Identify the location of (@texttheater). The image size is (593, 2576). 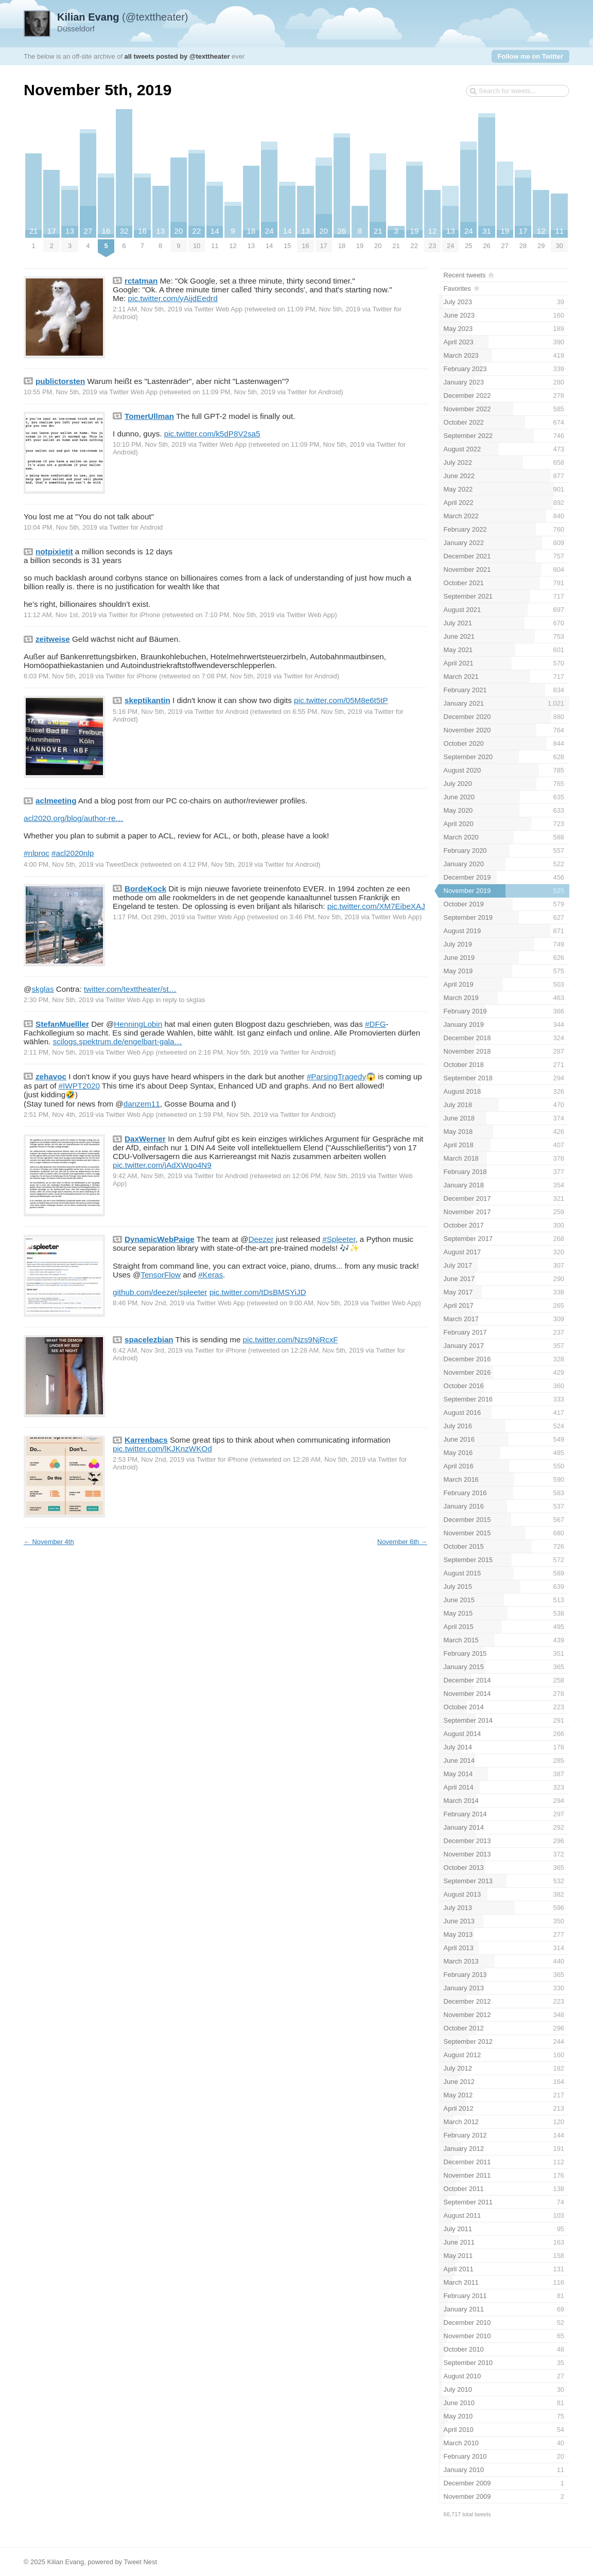
(122, 17).